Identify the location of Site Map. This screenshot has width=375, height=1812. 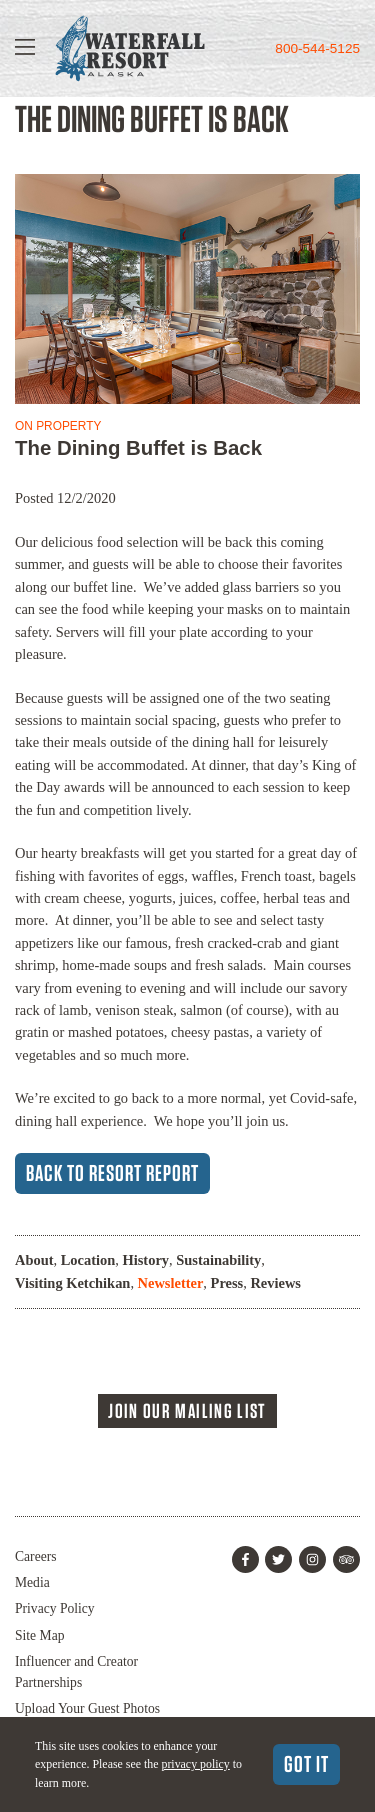
(39, 1635).